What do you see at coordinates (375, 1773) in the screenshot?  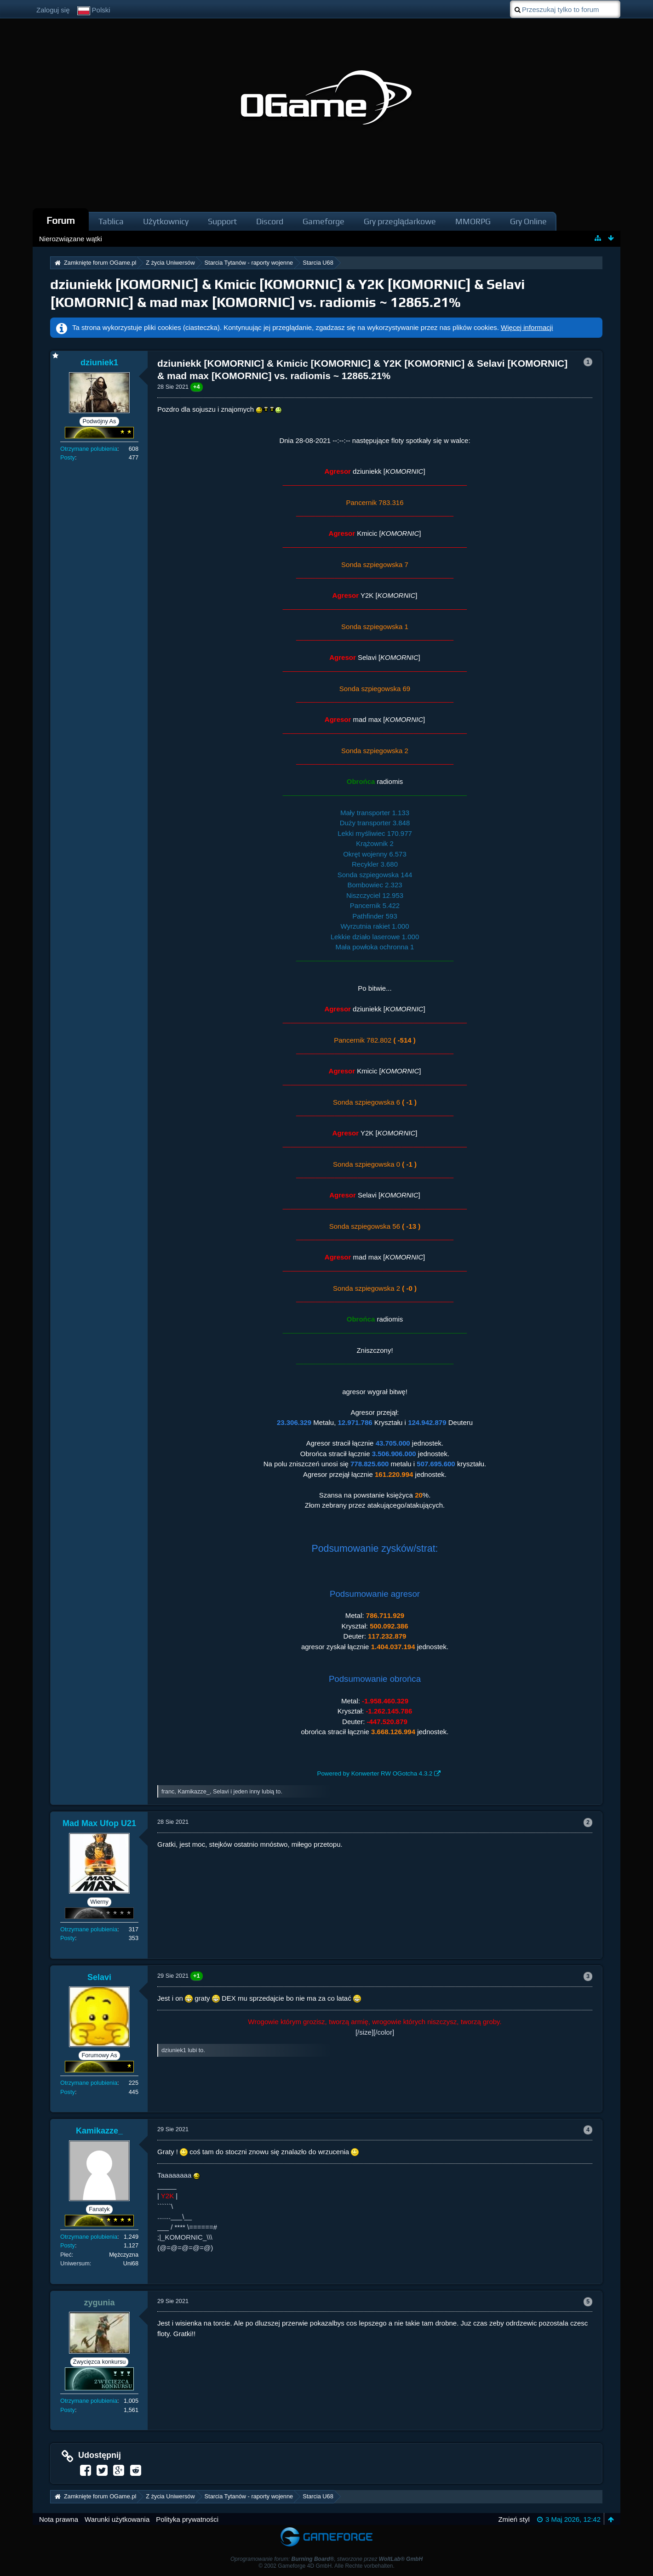 I see `Powered by Konwerter RW OGotcha 4.3.2` at bounding box center [375, 1773].